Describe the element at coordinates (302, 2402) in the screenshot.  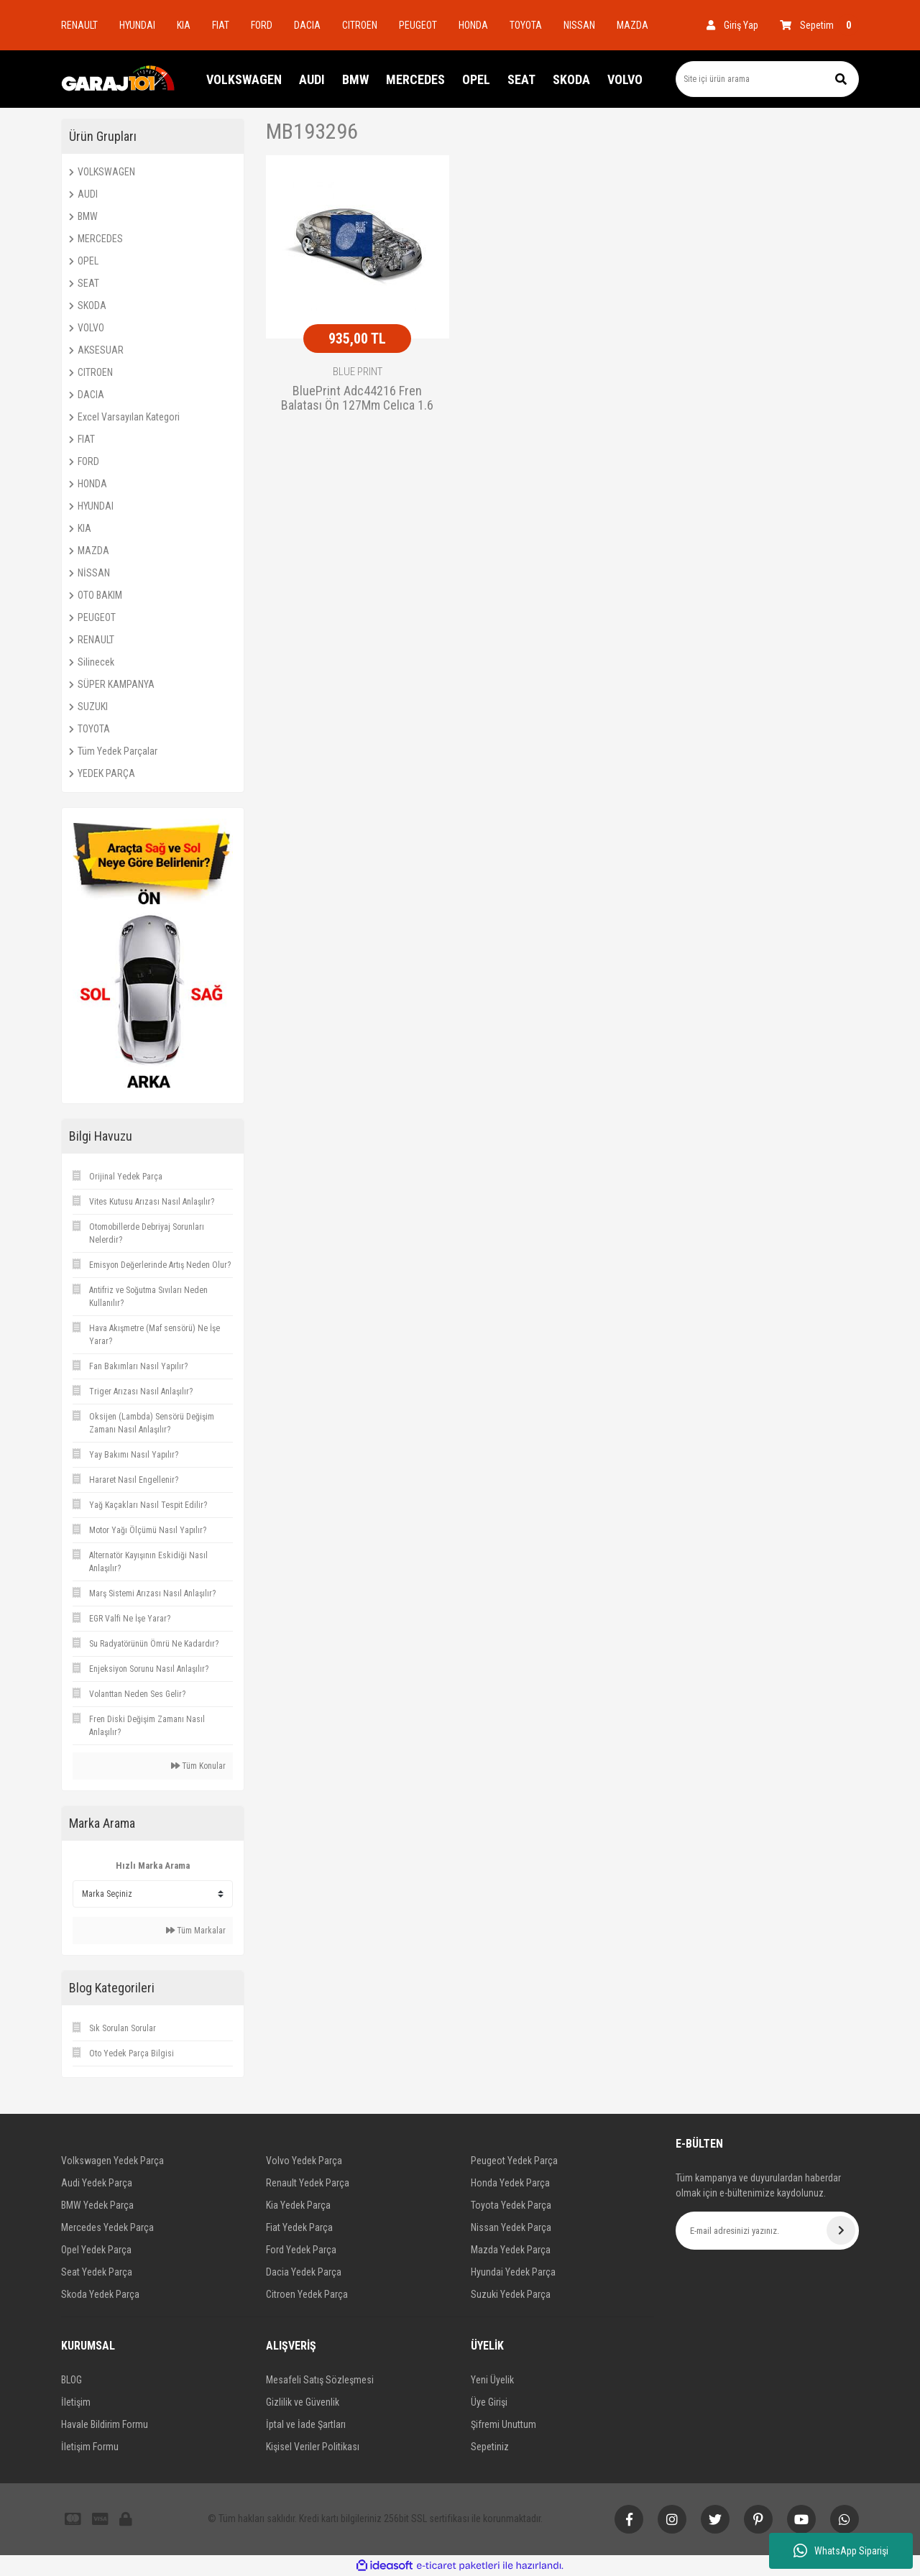
I see `Gizlilik ve Güvenlik` at that location.